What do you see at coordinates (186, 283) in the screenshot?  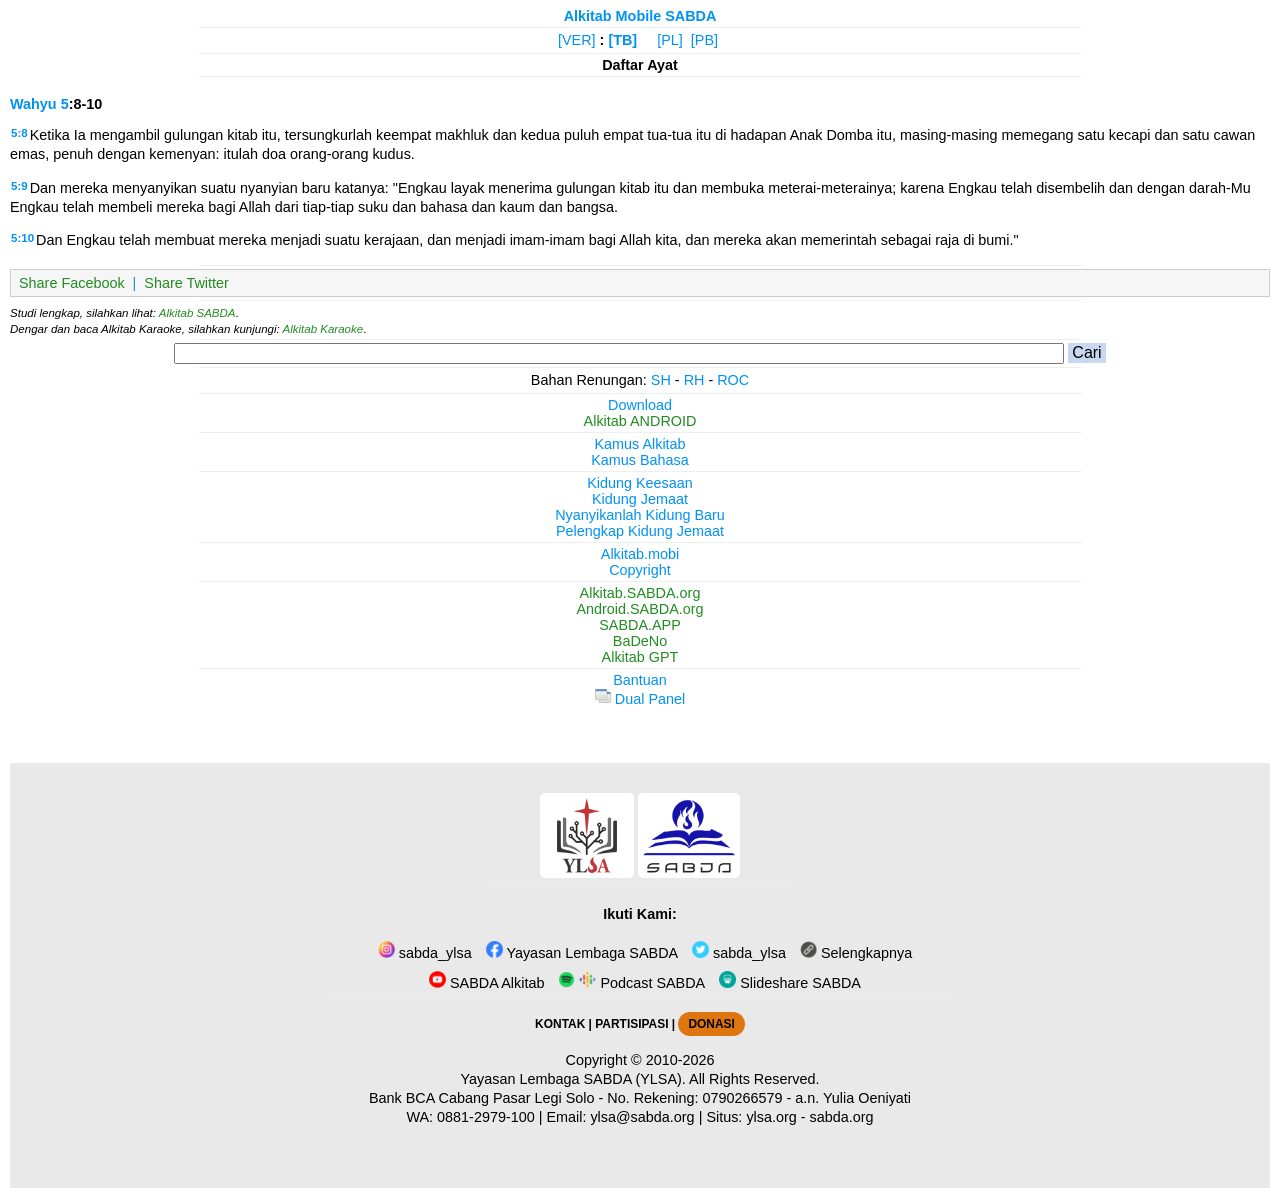 I see `Share Twitter` at bounding box center [186, 283].